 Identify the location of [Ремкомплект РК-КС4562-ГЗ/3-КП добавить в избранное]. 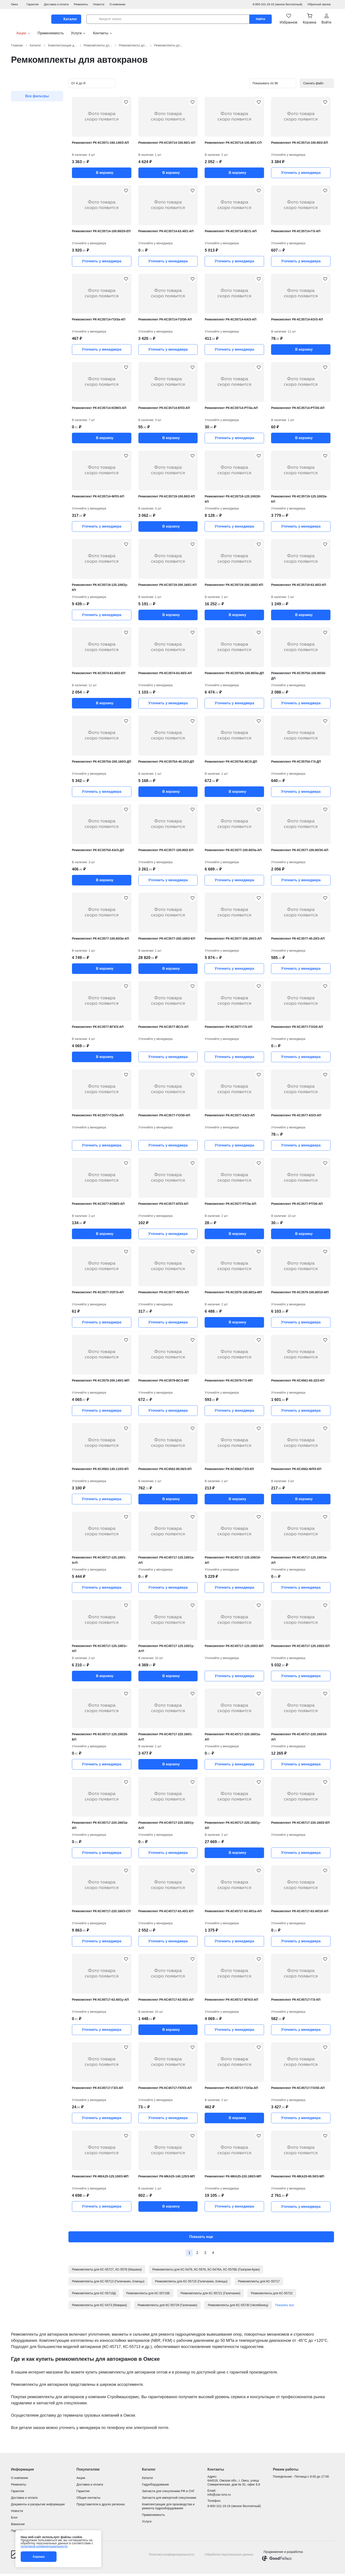
(258, 1428).